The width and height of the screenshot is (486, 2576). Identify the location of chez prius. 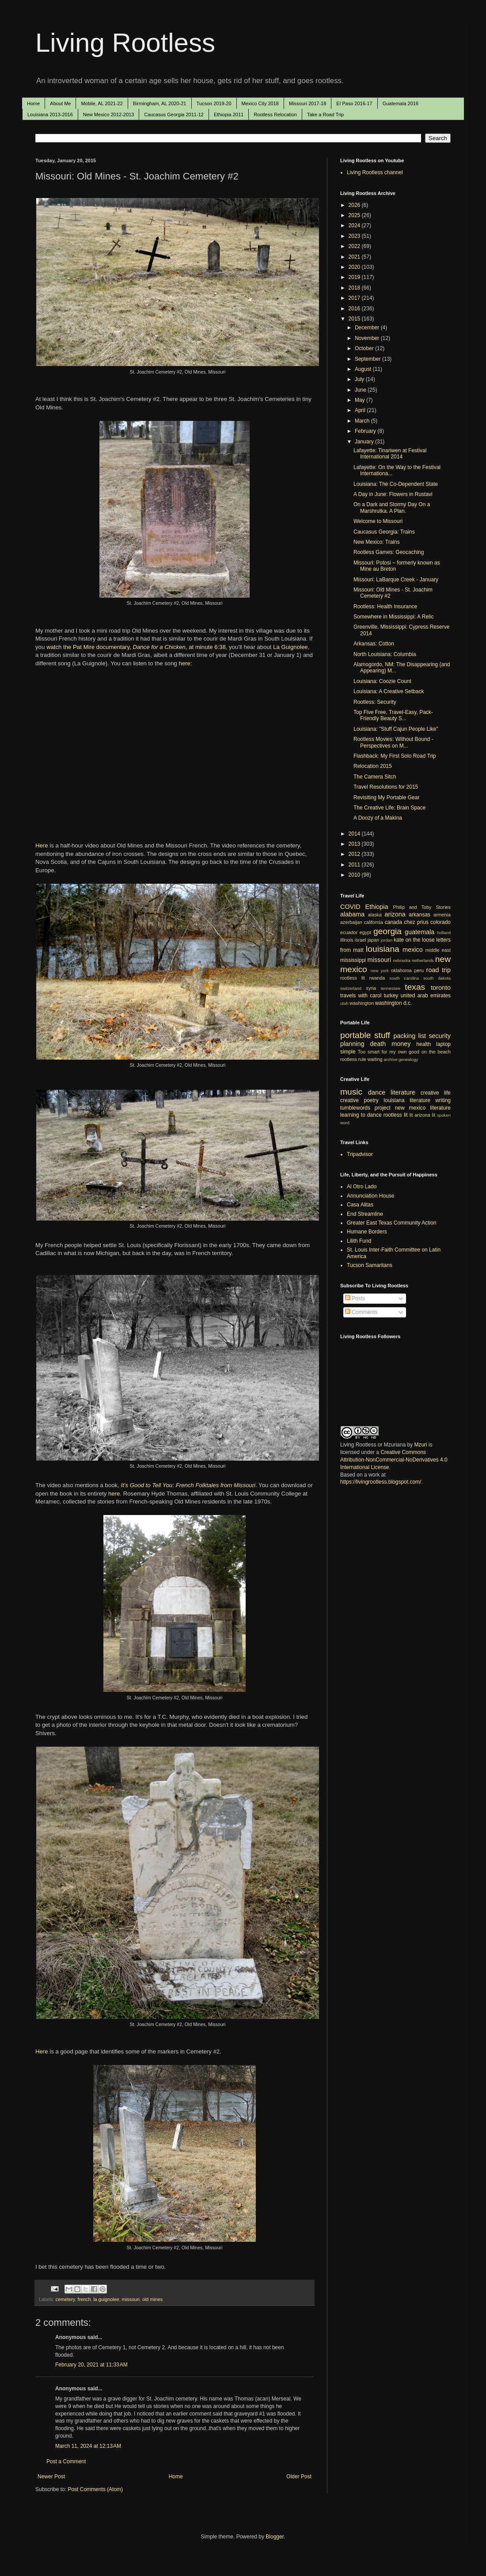
(416, 922).